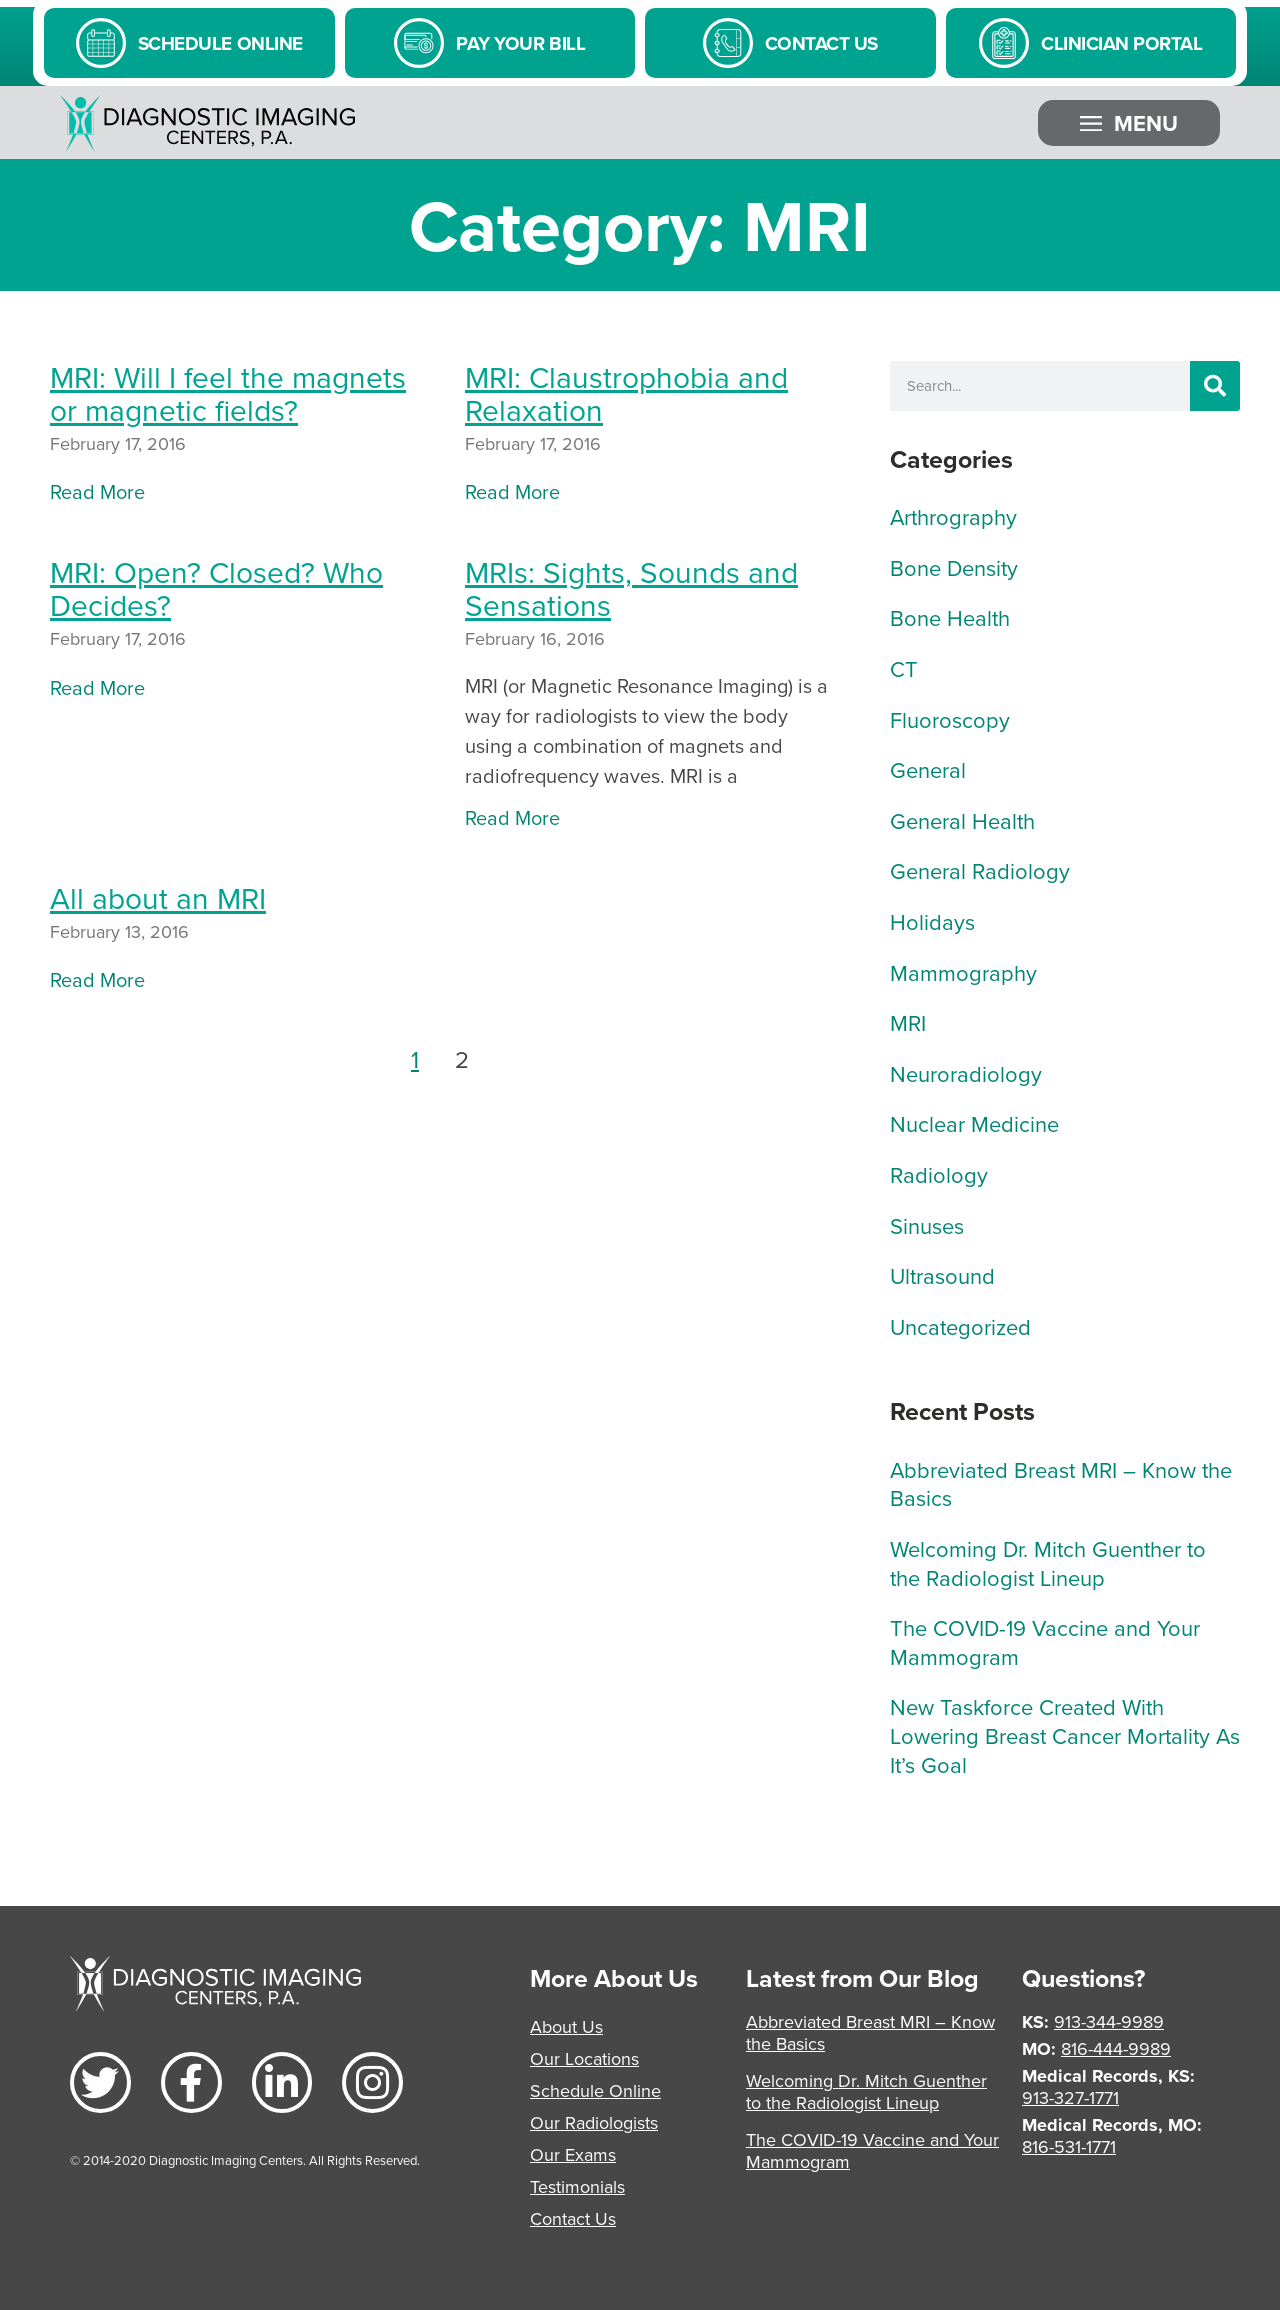  I want to click on Our Locations, so click(584, 2058).